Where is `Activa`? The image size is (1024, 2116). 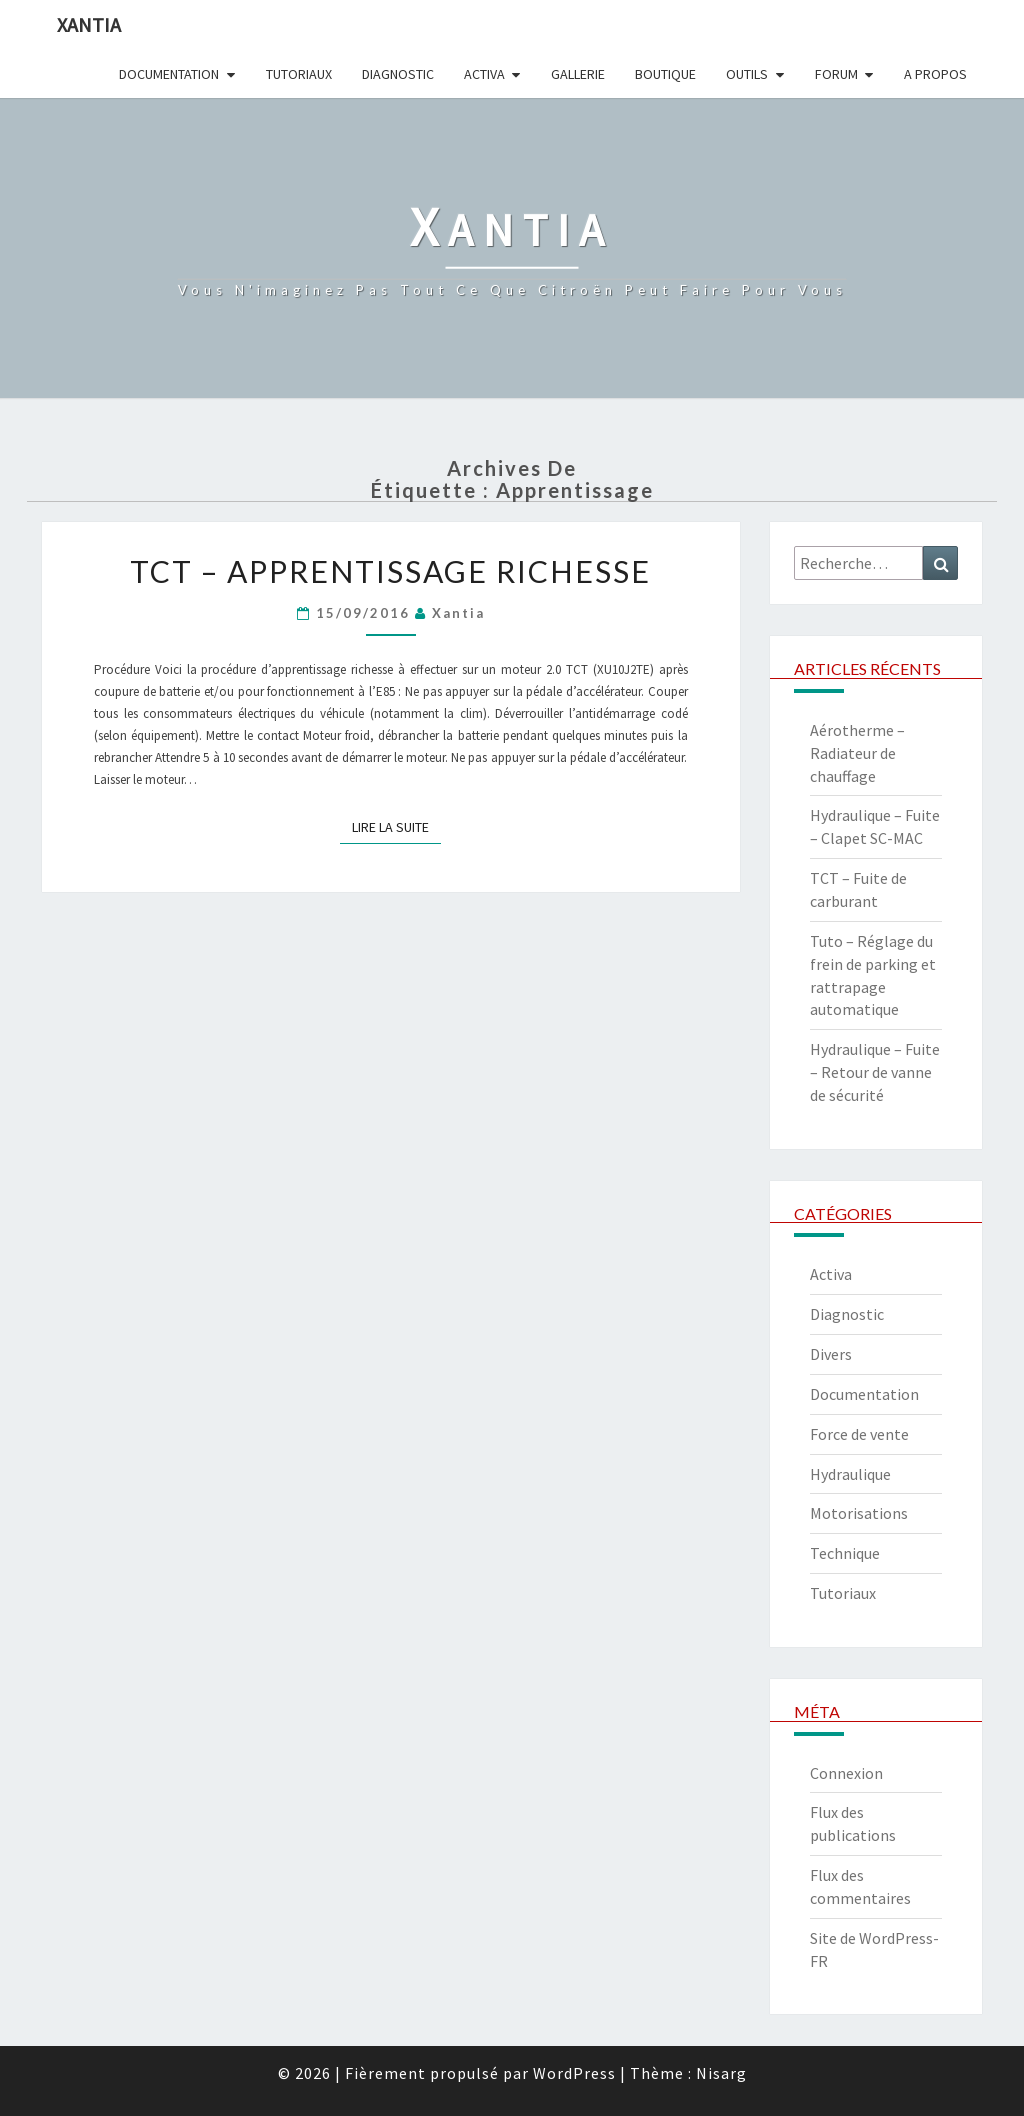
Activa is located at coordinates (484, 74).